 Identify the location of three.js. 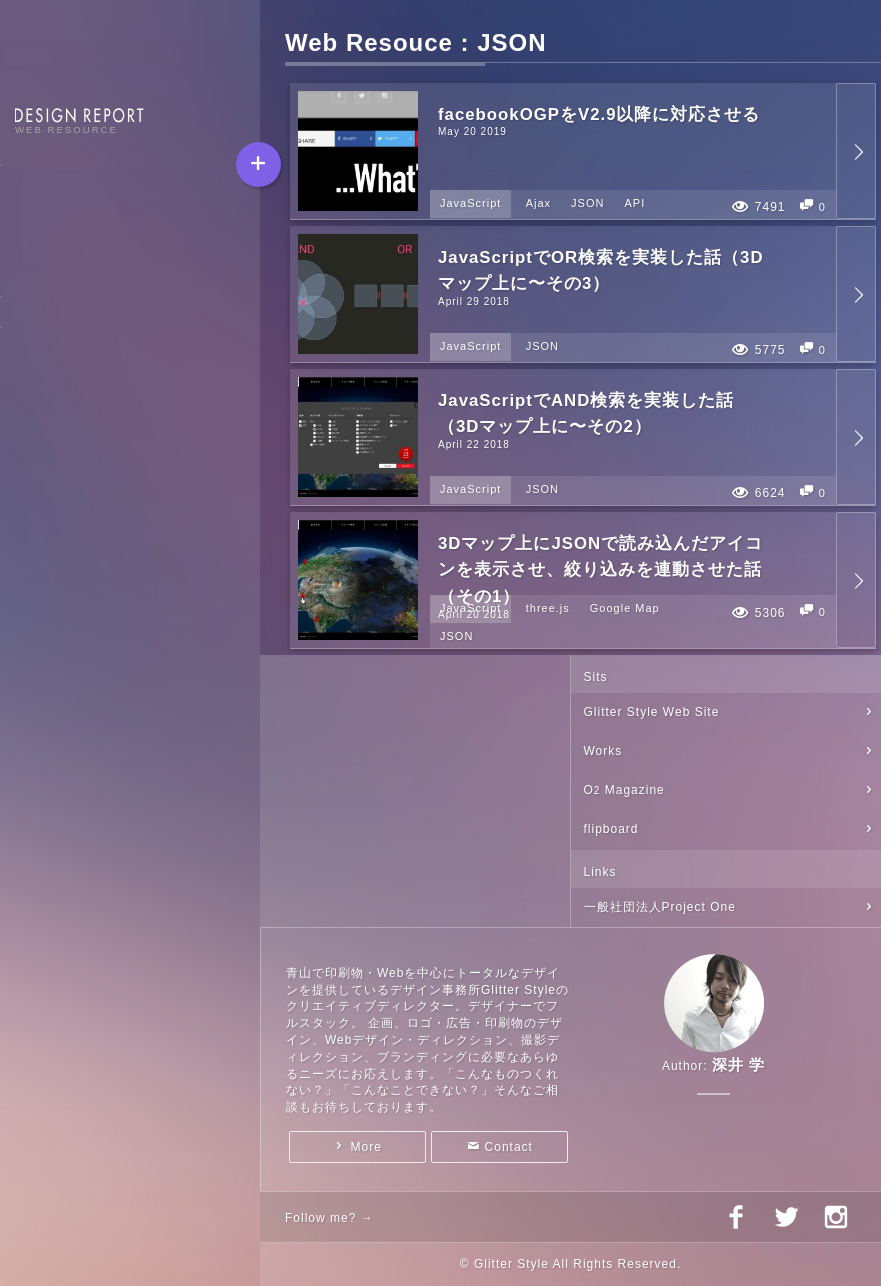
(548, 608).